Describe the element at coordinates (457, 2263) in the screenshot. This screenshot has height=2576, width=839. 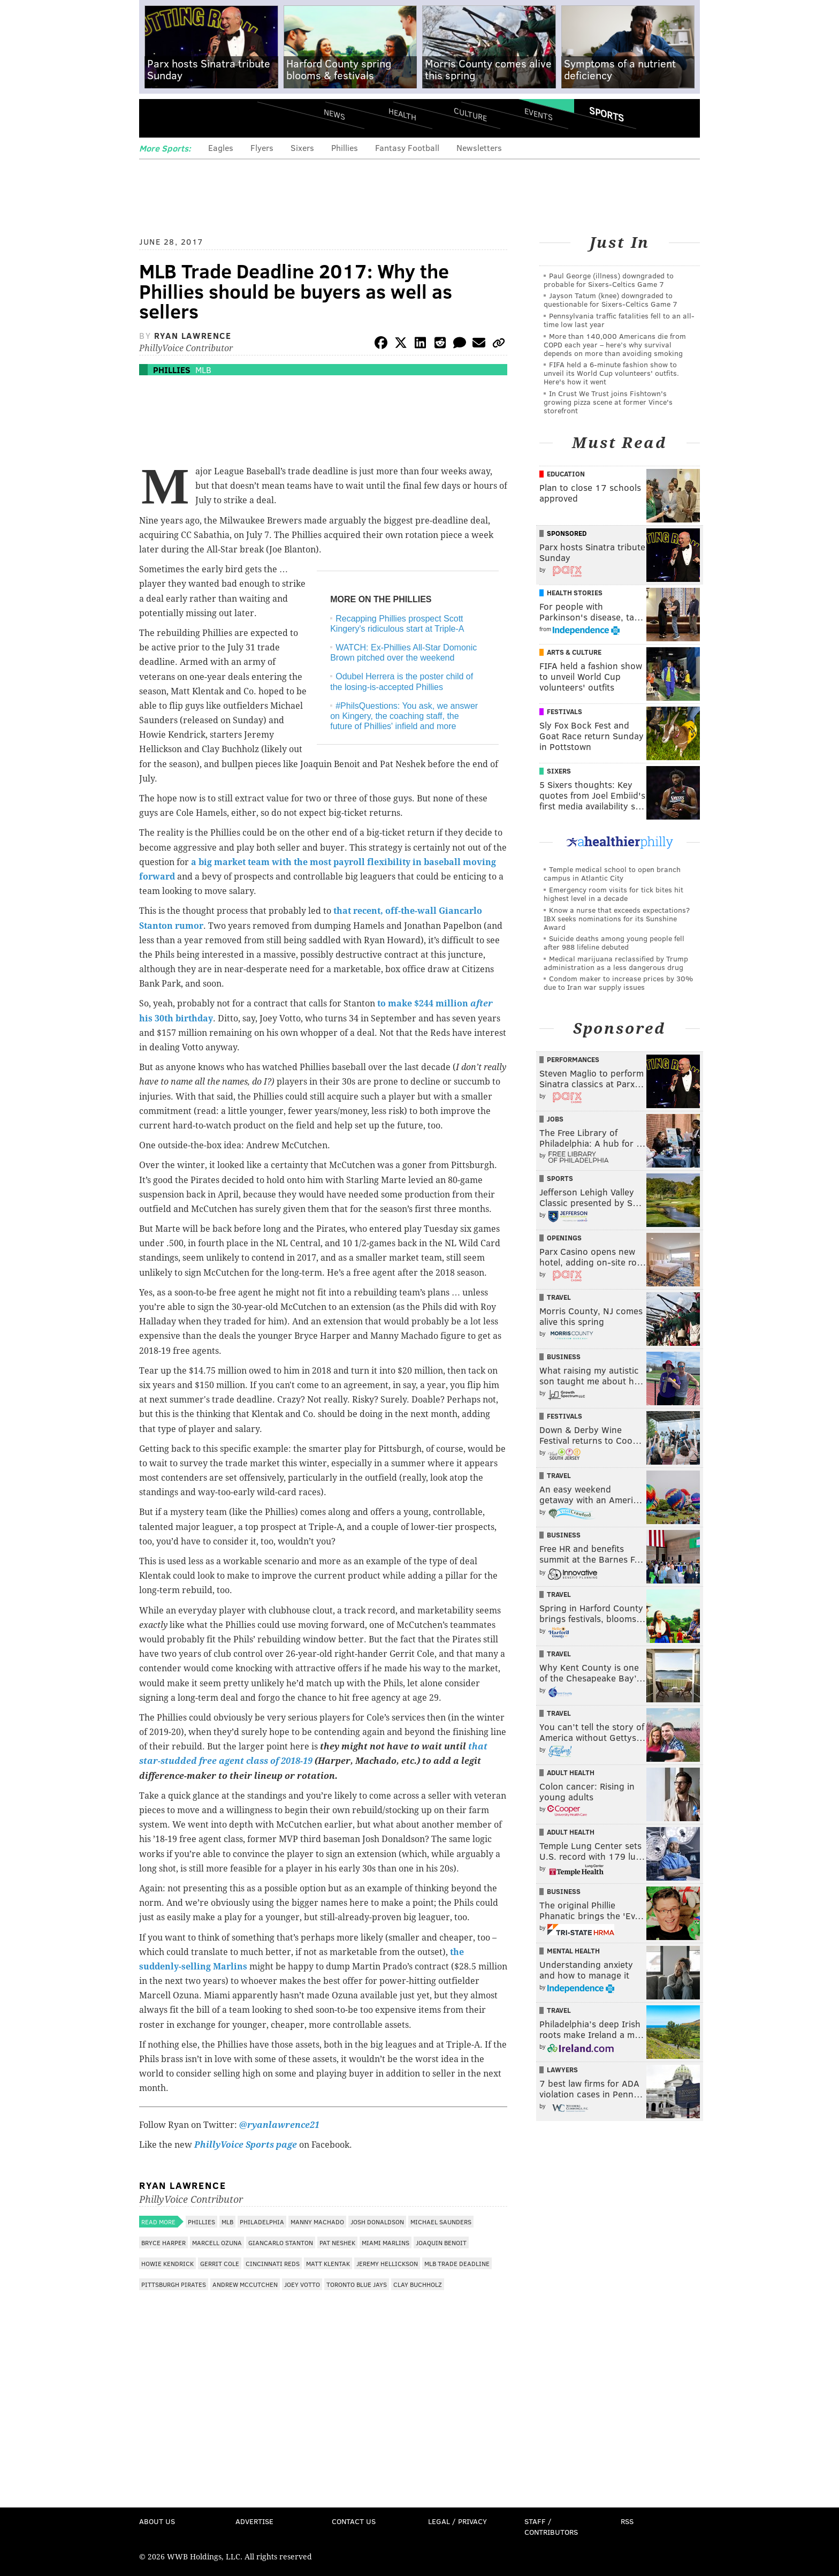
I see `MLB Trade Deadline` at that location.